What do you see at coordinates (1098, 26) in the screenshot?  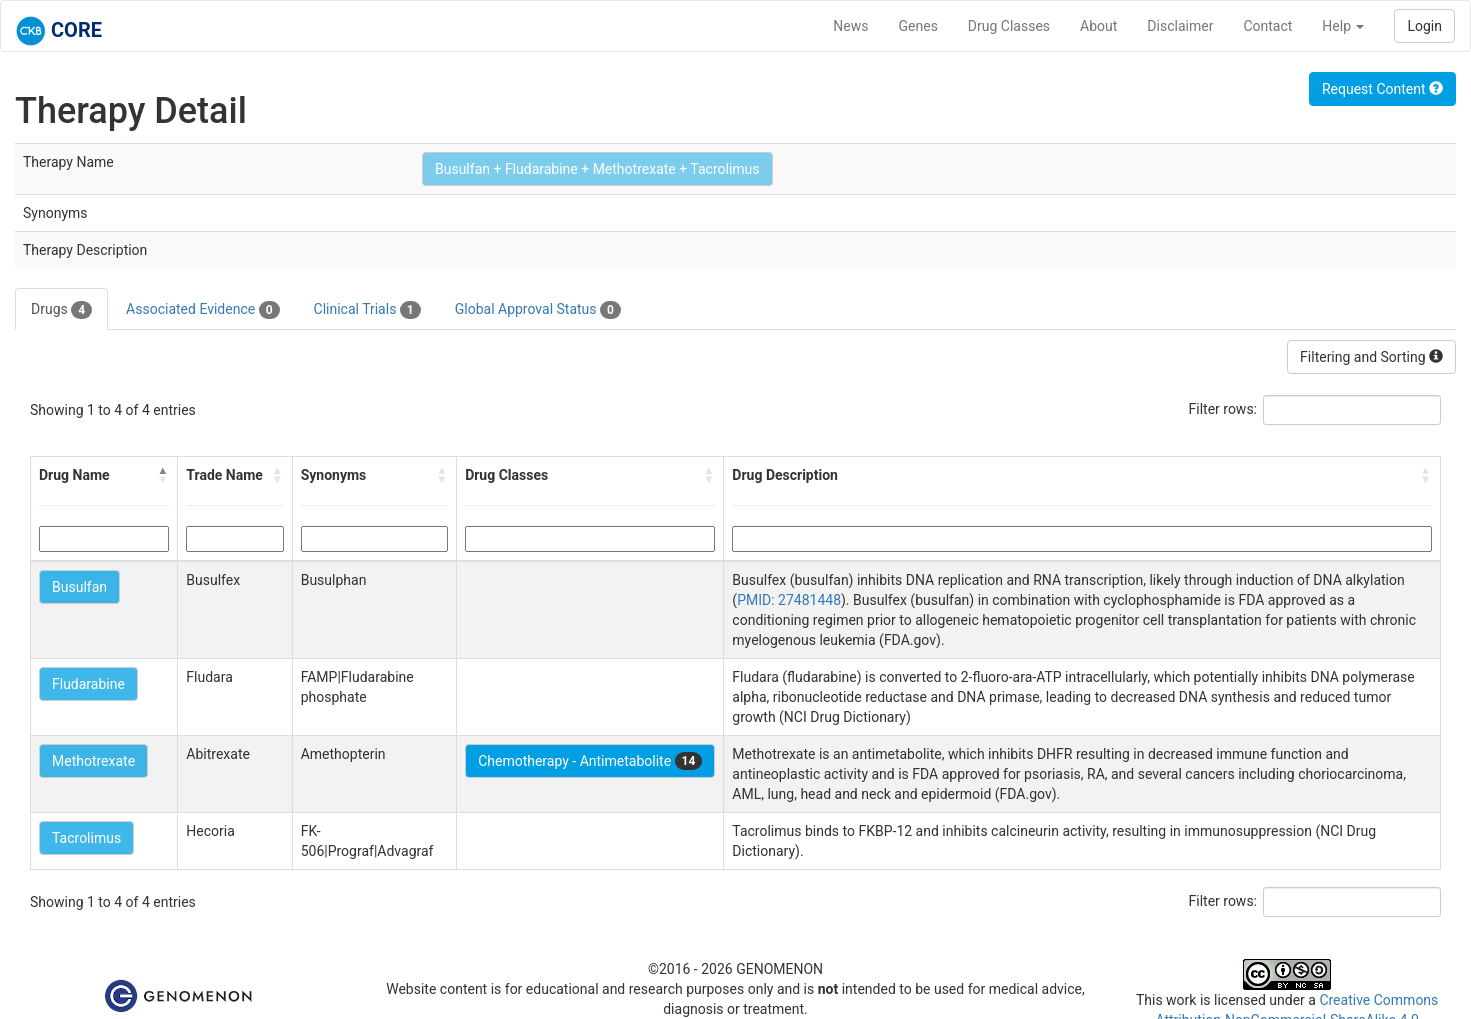 I see `About` at bounding box center [1098, 26].